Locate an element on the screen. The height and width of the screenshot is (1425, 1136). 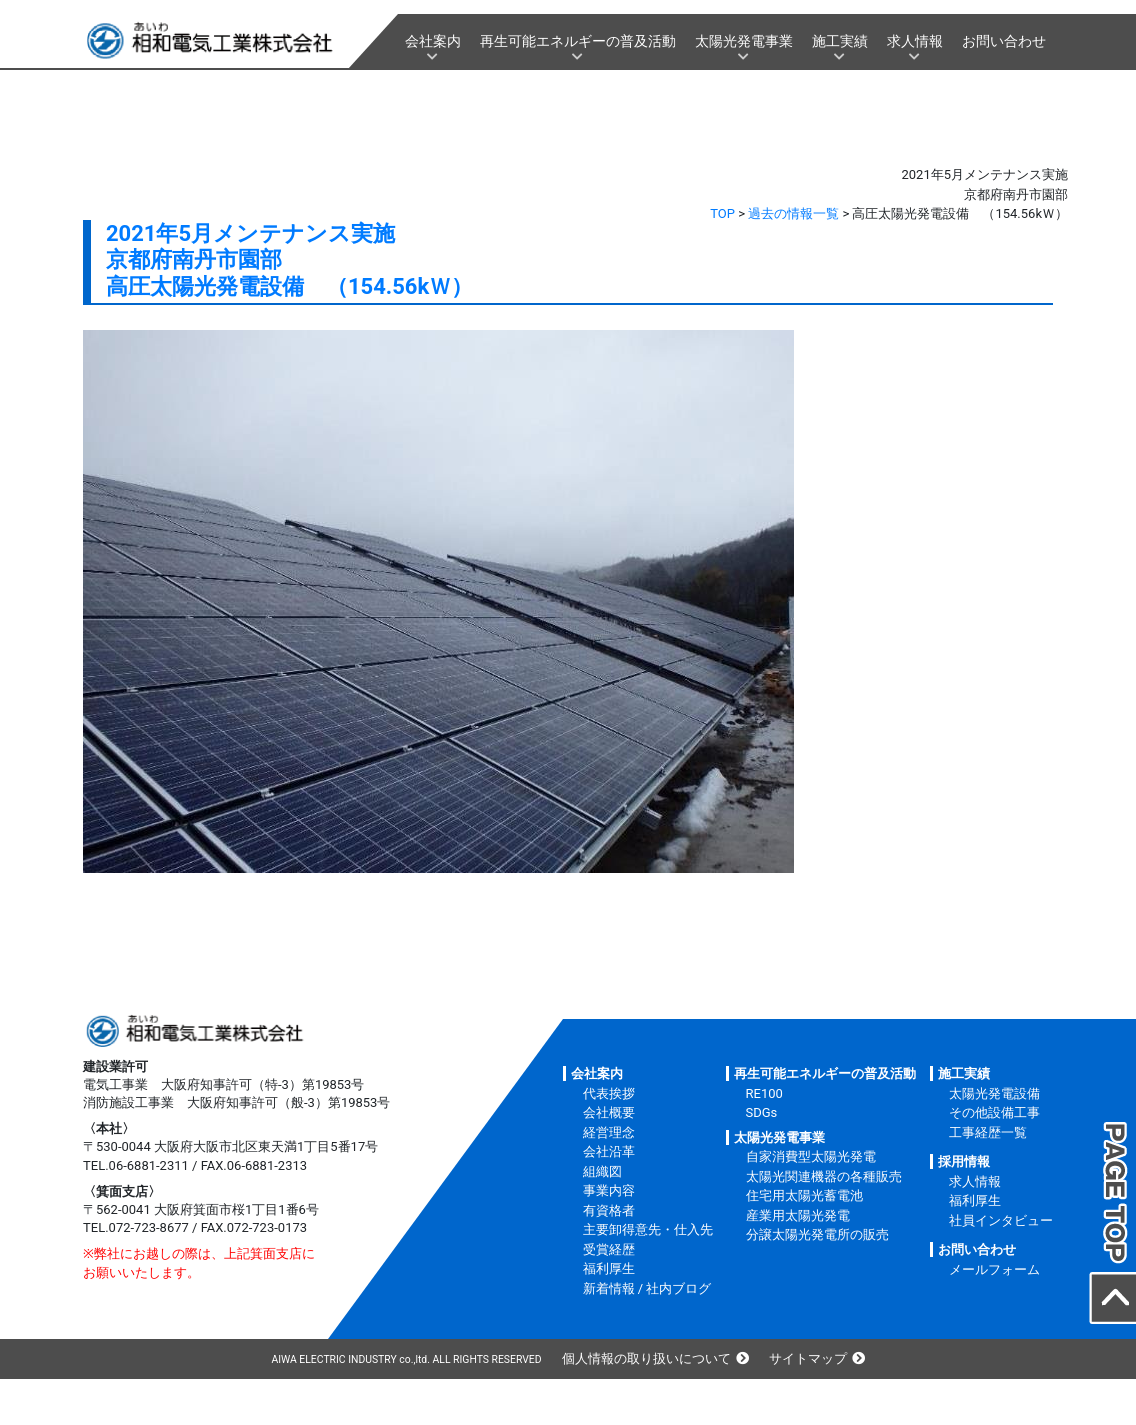
福利厚生 is located at coordinates (609, 1268).